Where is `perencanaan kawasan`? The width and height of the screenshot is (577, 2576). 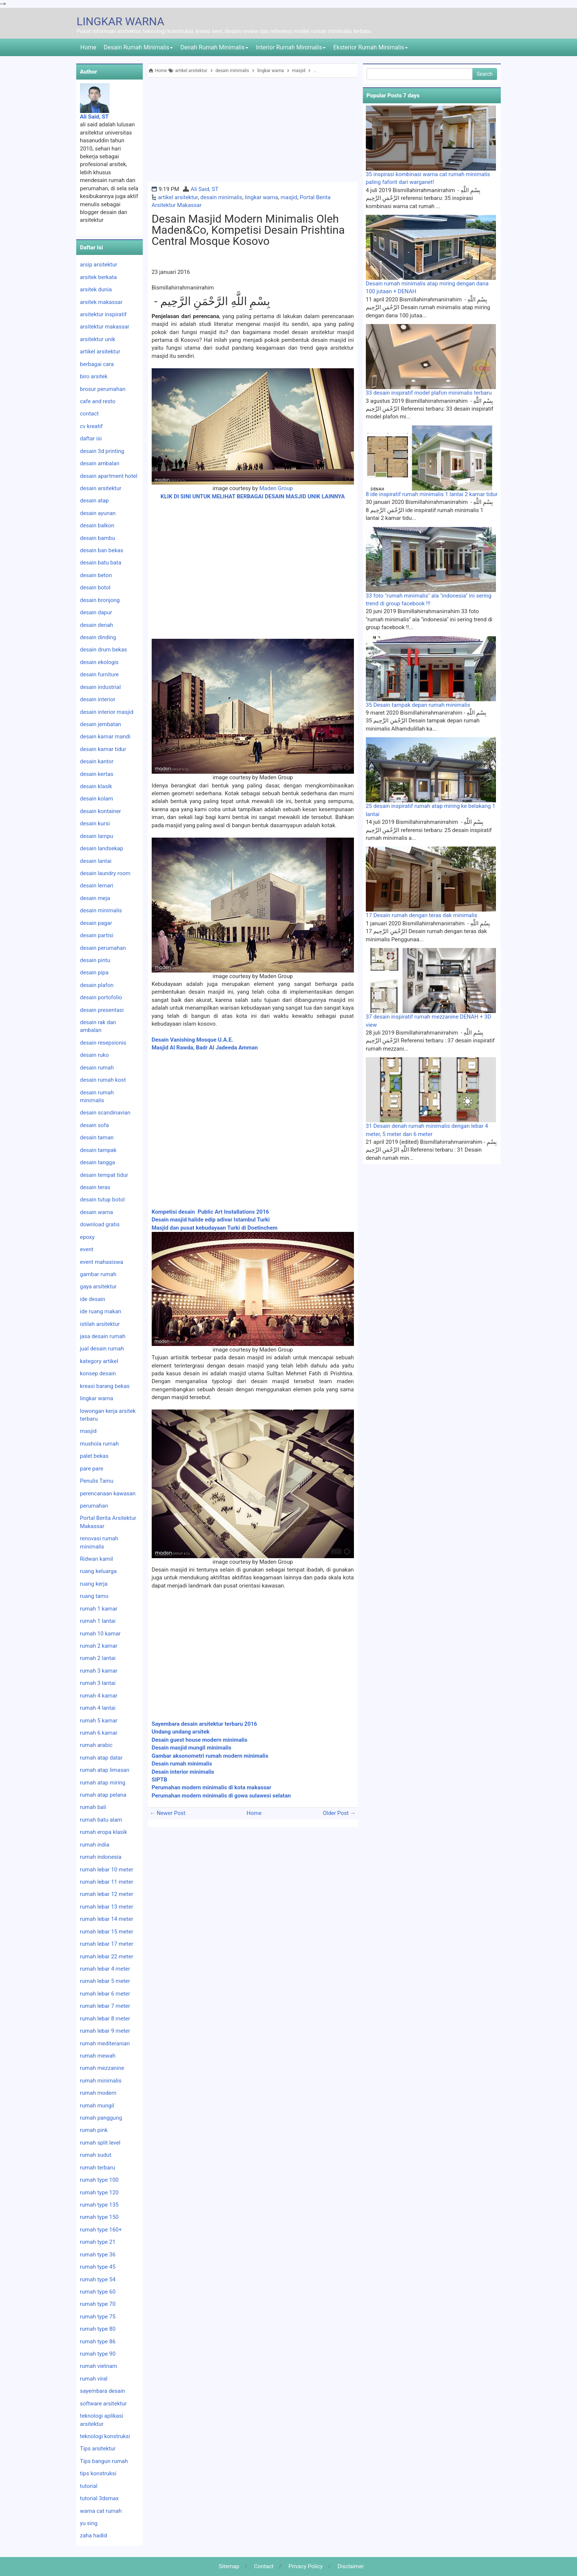 perencanaan kawasan is located at coordinates (108, 1493).